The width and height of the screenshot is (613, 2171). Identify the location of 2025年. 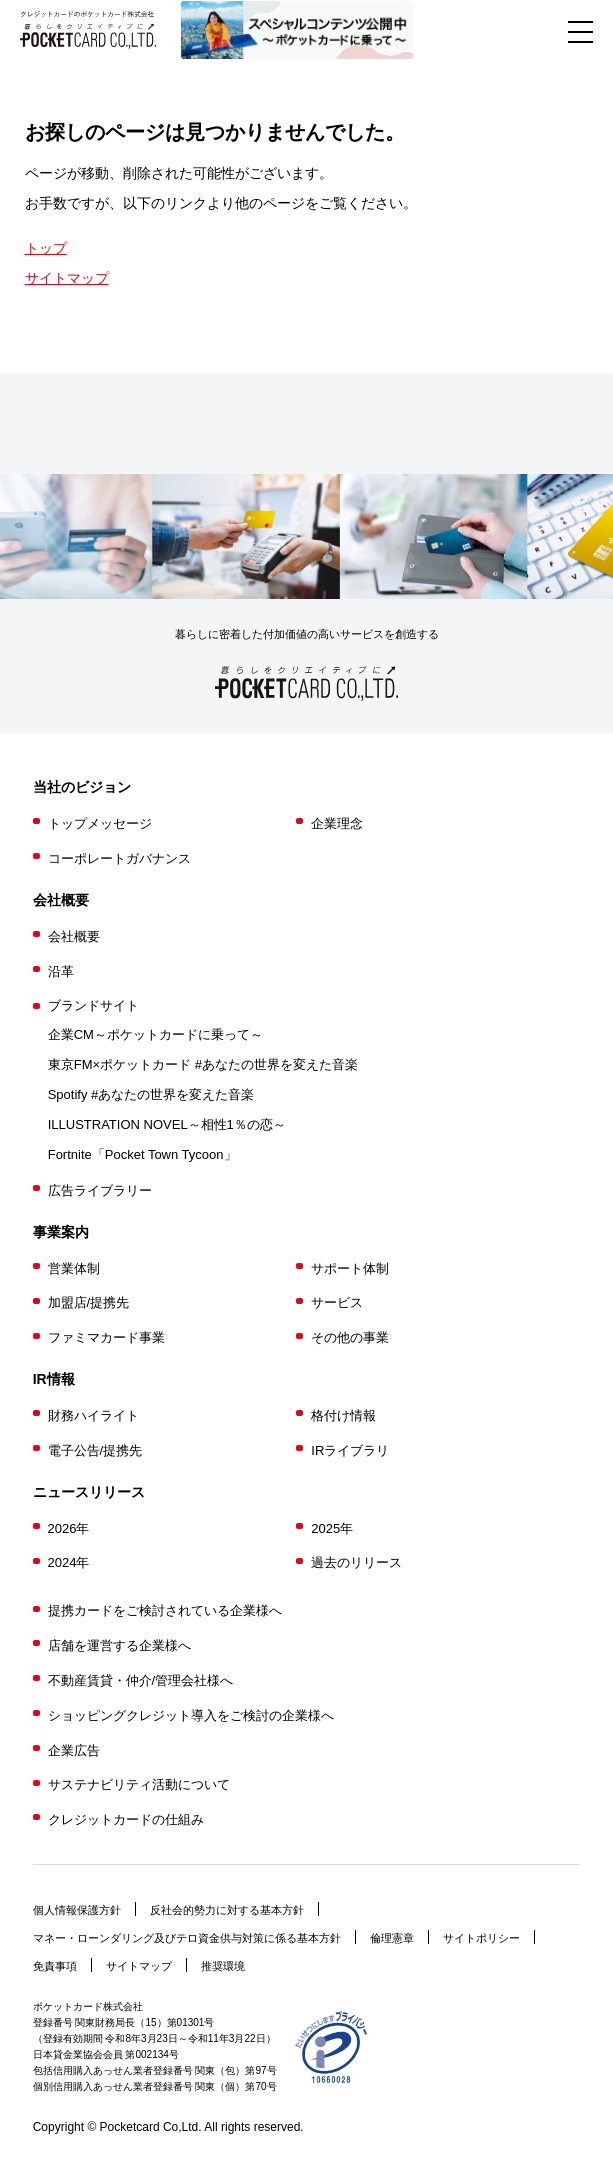
(332, 1528).